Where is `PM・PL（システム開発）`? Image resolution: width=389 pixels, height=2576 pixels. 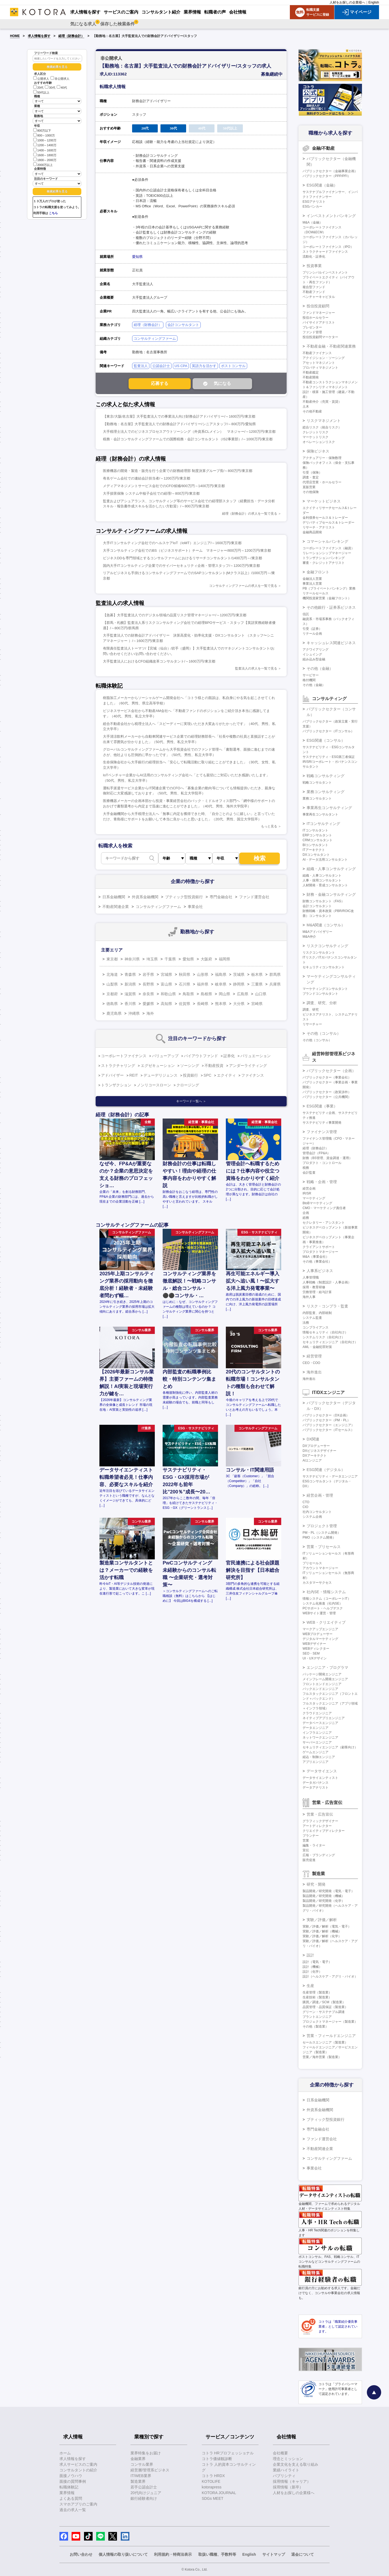
PM・PL（システム開発） is located at coordinates (322, 1533).